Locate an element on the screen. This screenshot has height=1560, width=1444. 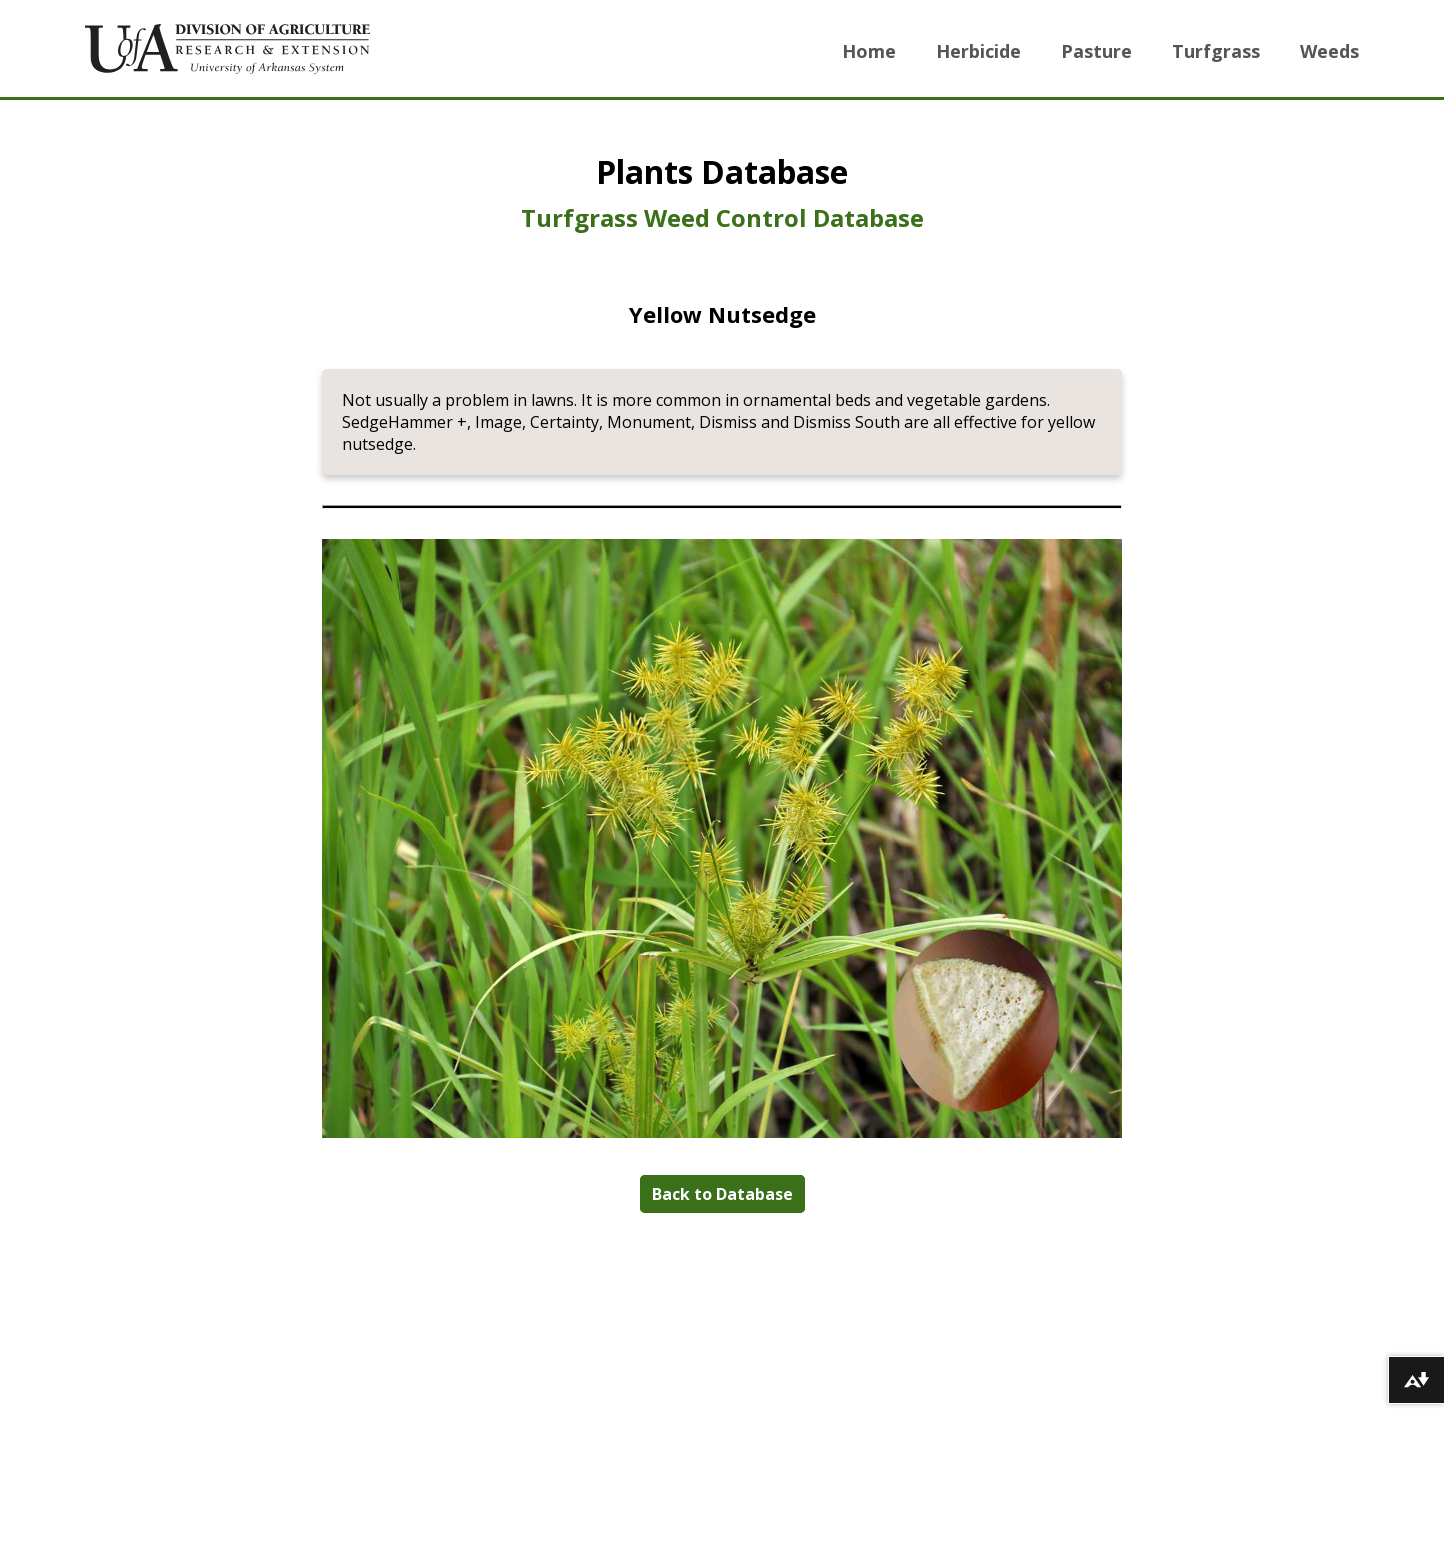
Back to Database is located at coordinates (722, 1194).